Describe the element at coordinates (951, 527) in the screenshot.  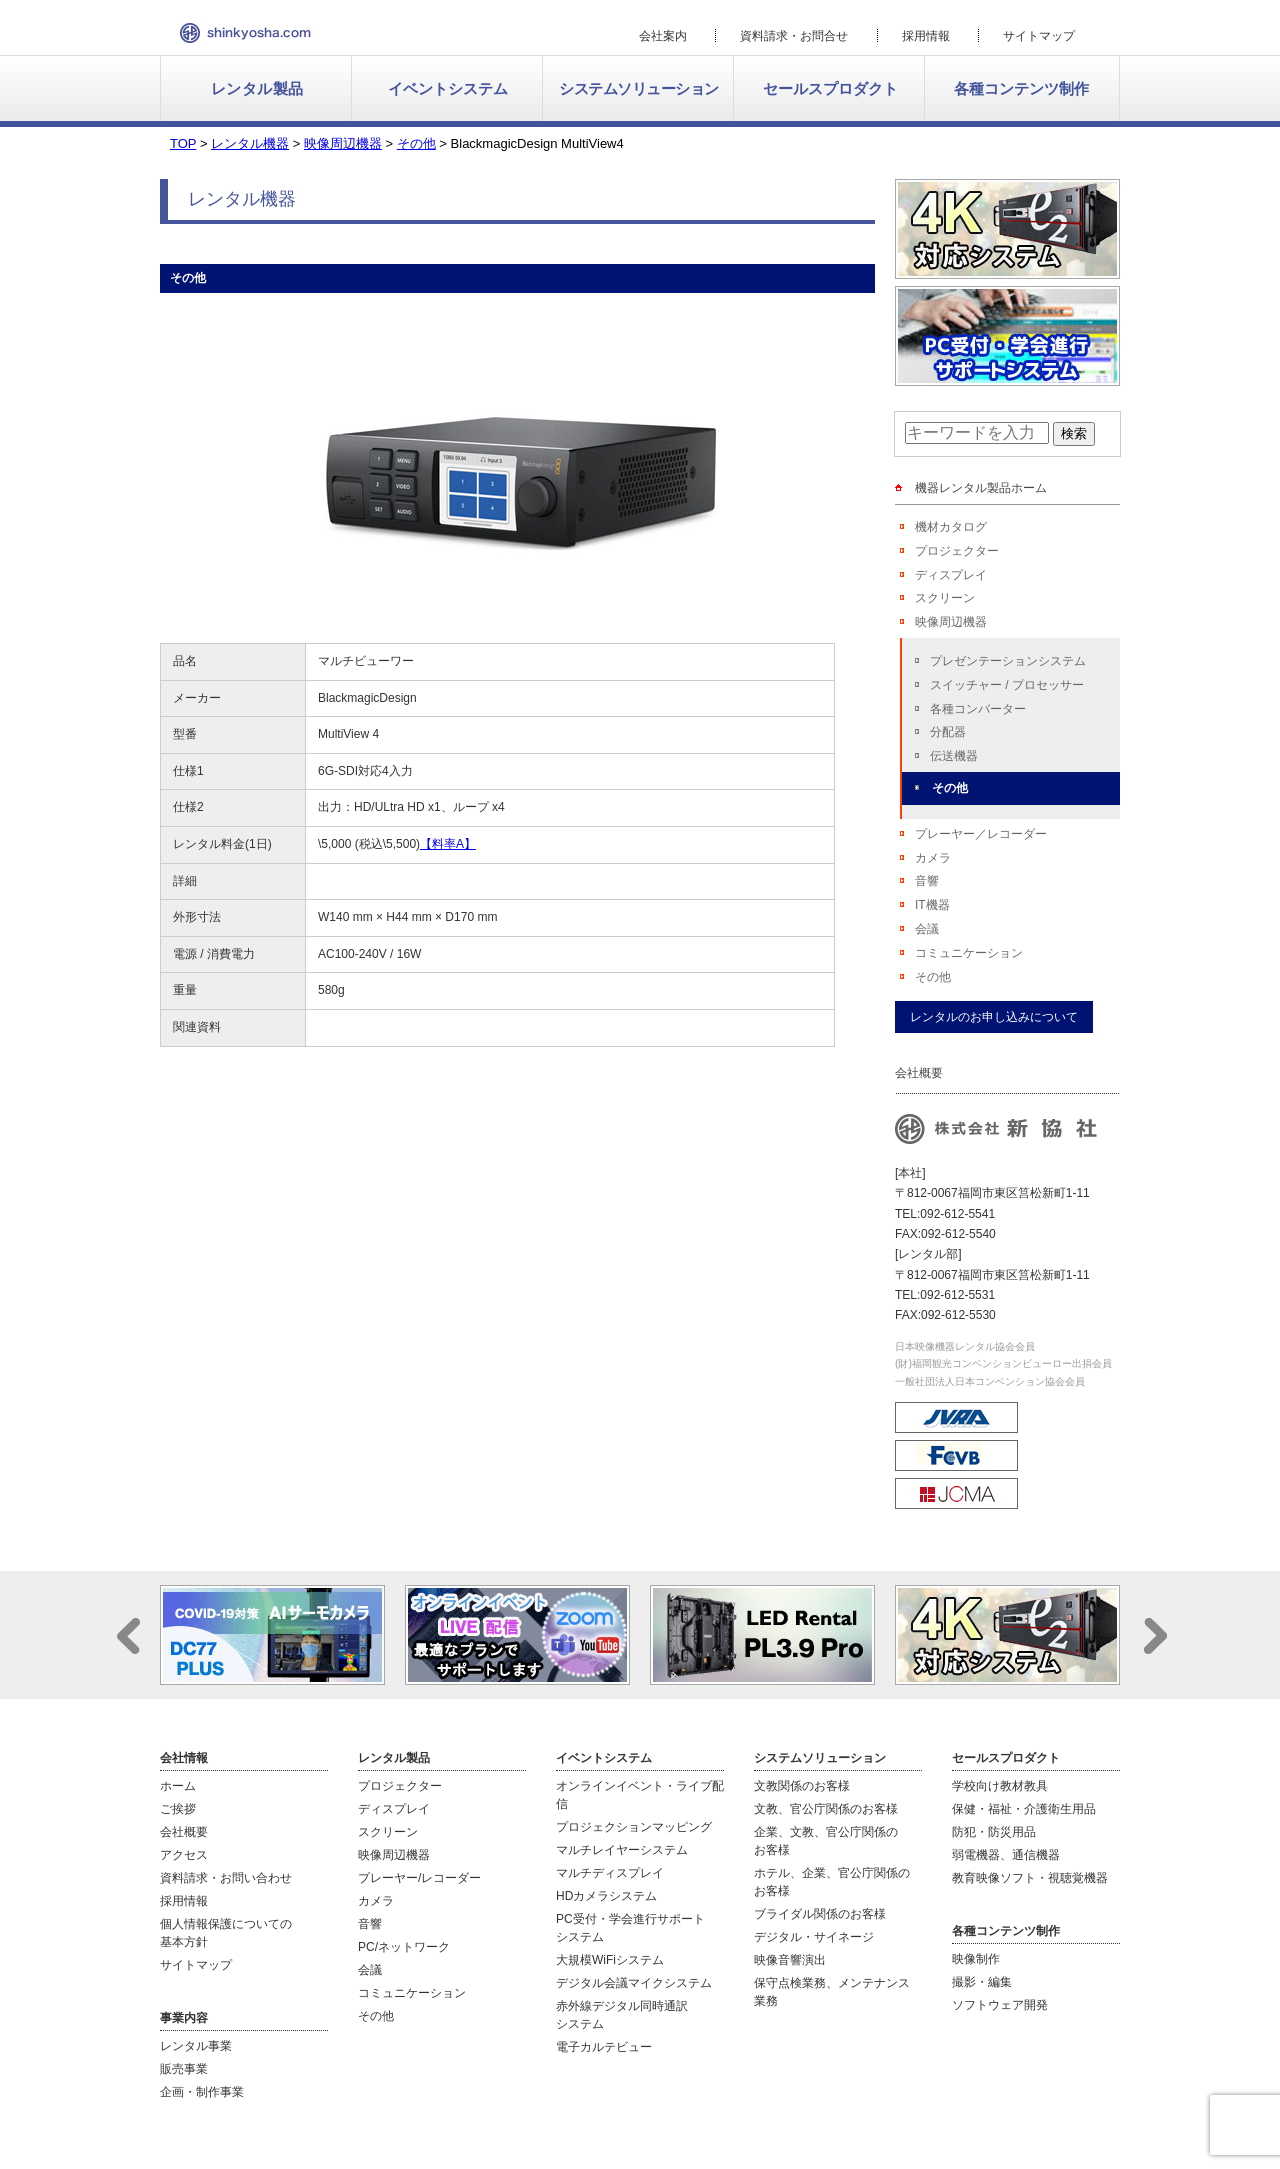
I see `機材カタログ` at that location.